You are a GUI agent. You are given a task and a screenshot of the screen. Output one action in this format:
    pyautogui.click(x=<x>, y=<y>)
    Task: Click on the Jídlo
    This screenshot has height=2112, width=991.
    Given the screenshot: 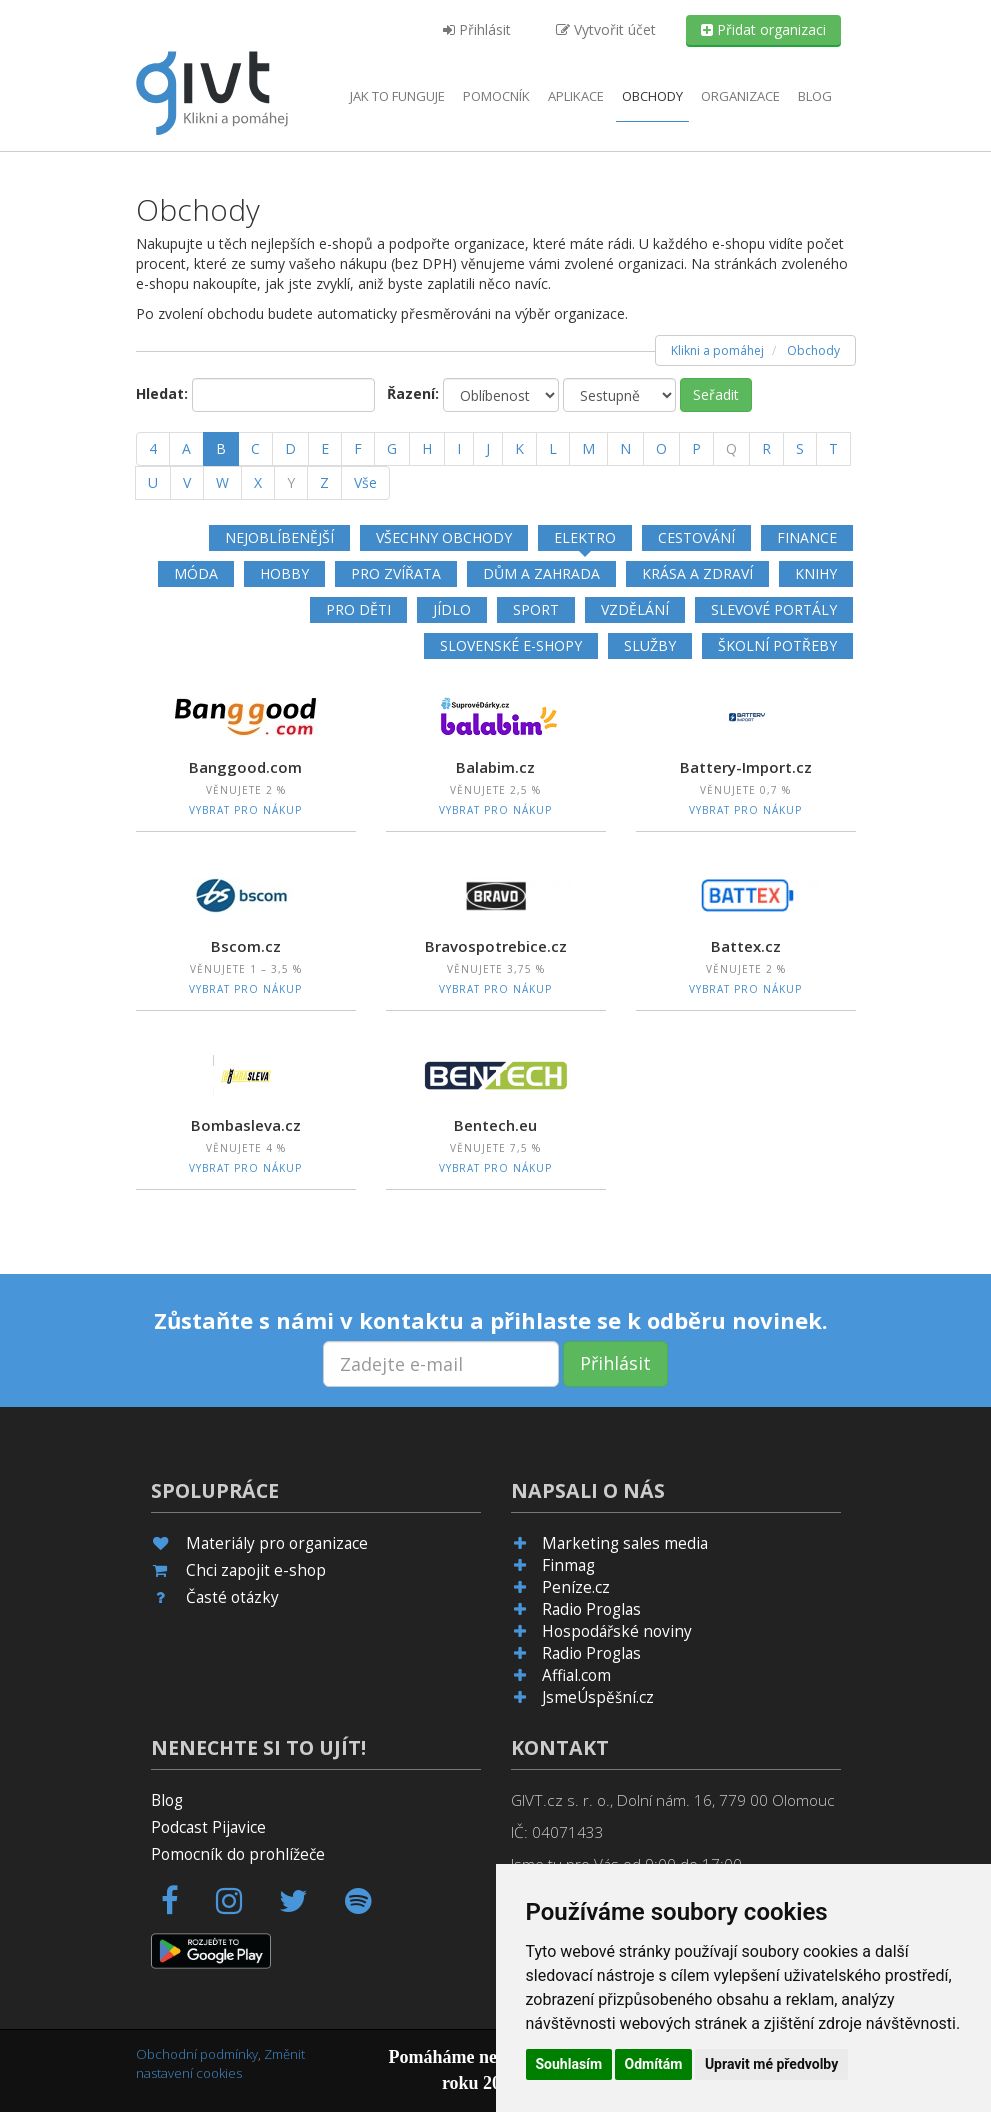 What is the action you would take?
    pyautogui.click(x=452, y=609)
    